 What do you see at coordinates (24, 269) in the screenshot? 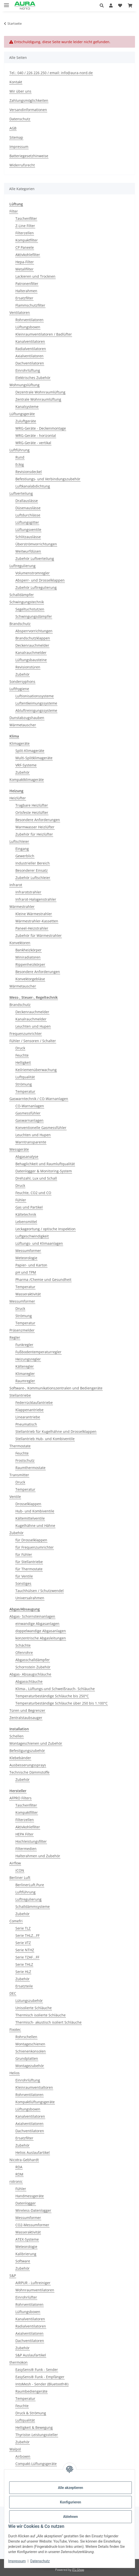
I see `Metallfilter` at bounding box center [24, 269].